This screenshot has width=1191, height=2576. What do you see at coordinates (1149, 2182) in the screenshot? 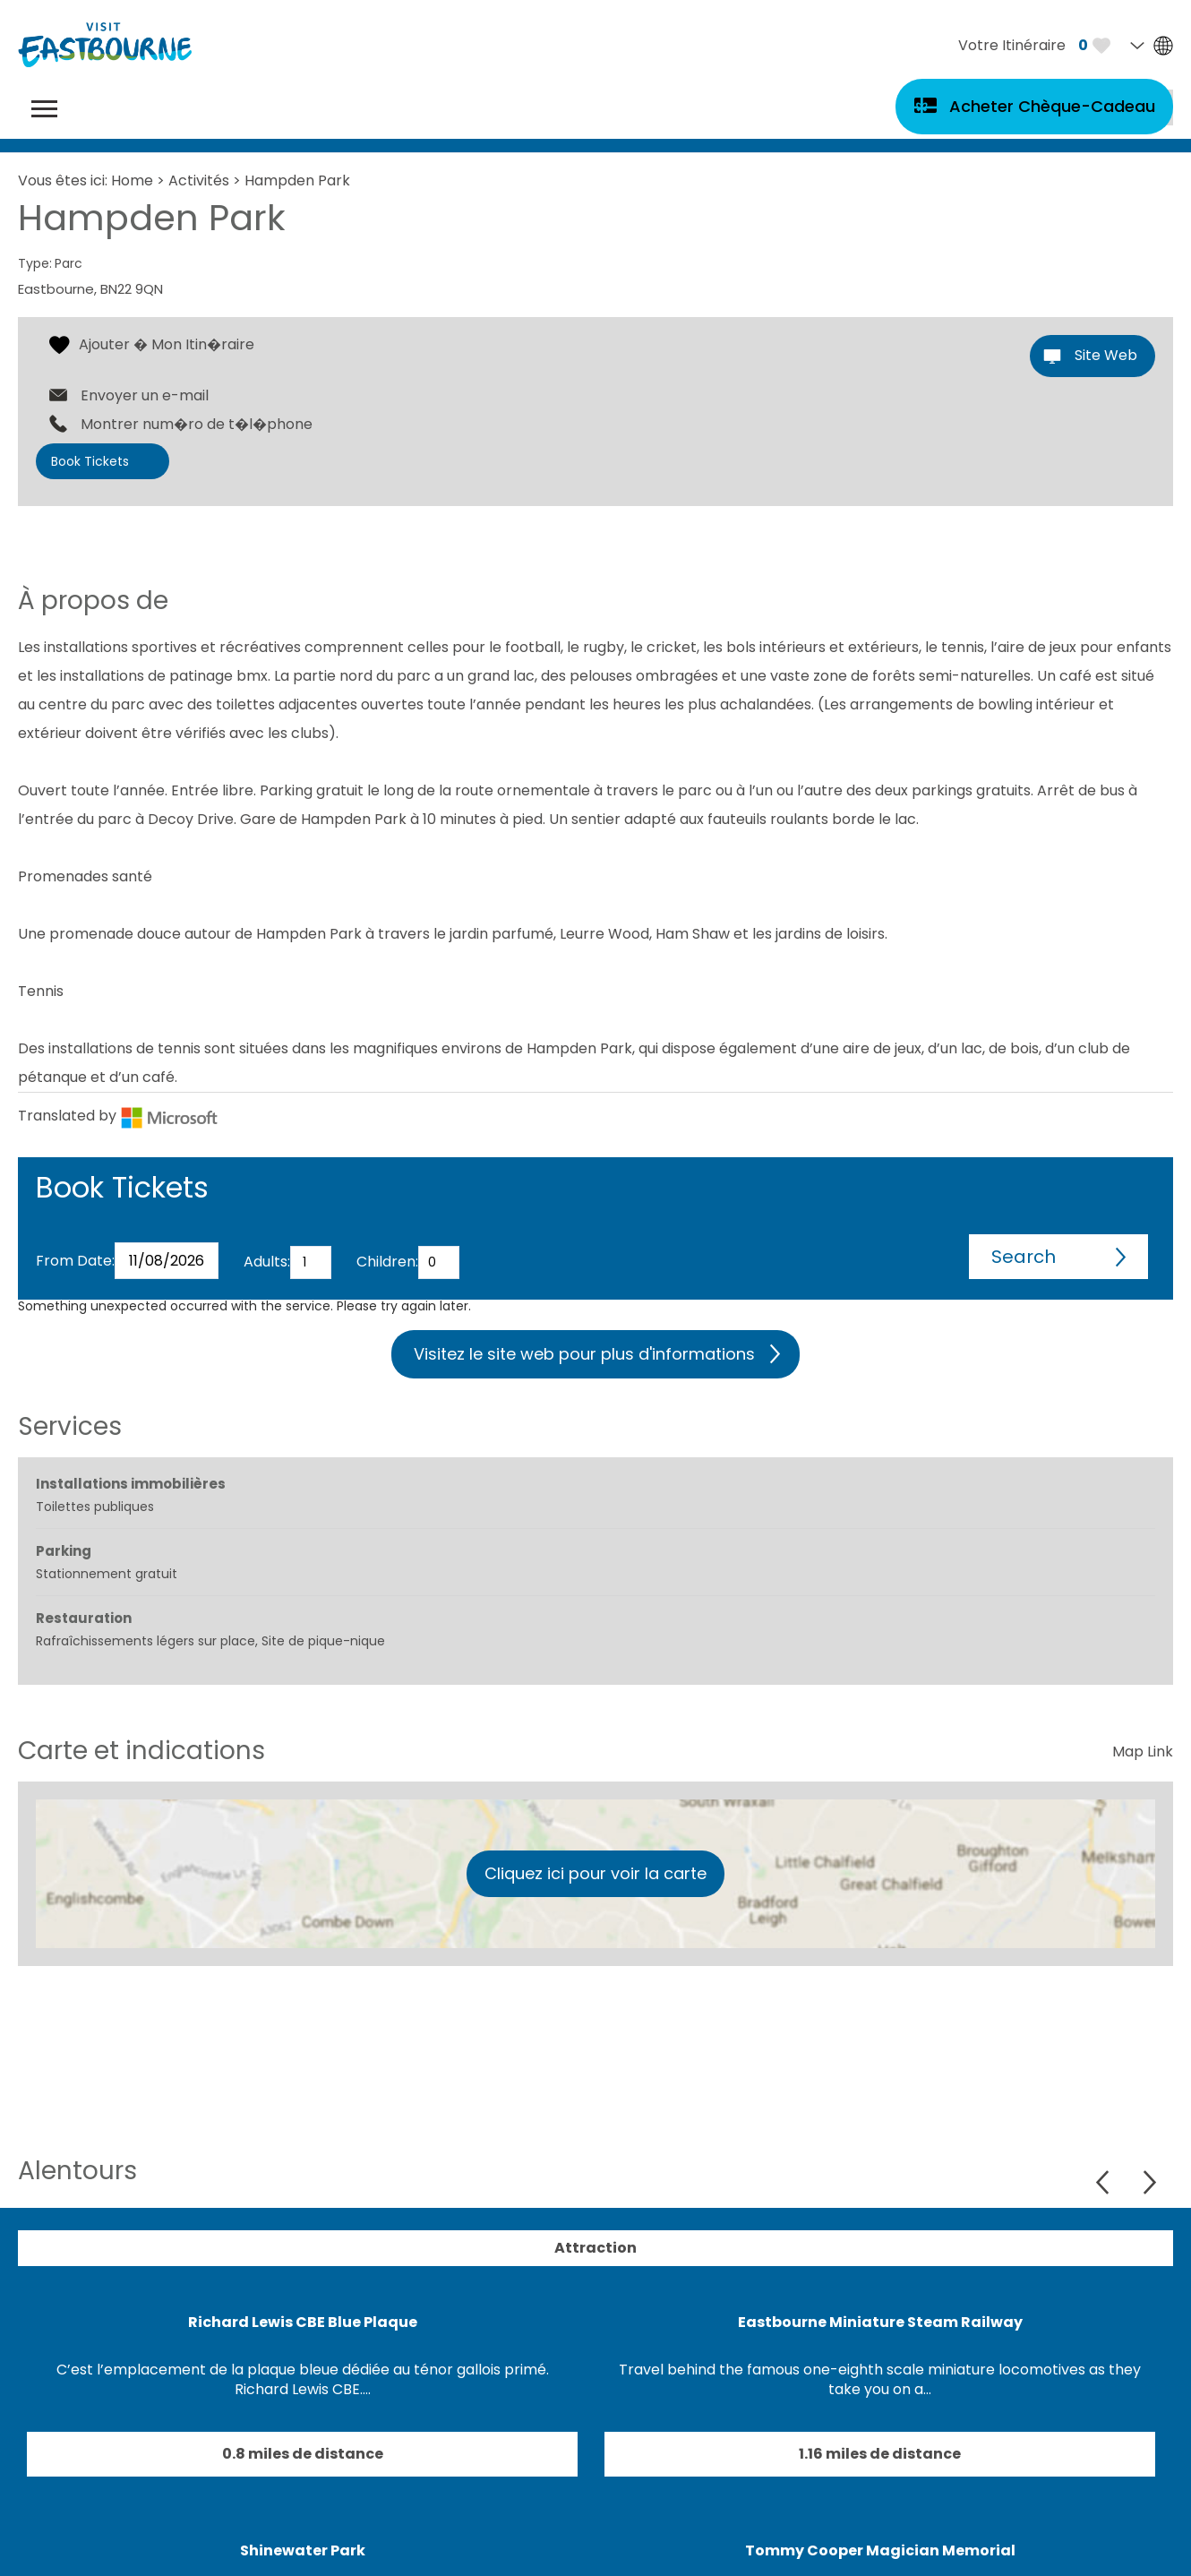
I see `Next` at bounding box center [1149, 2182].